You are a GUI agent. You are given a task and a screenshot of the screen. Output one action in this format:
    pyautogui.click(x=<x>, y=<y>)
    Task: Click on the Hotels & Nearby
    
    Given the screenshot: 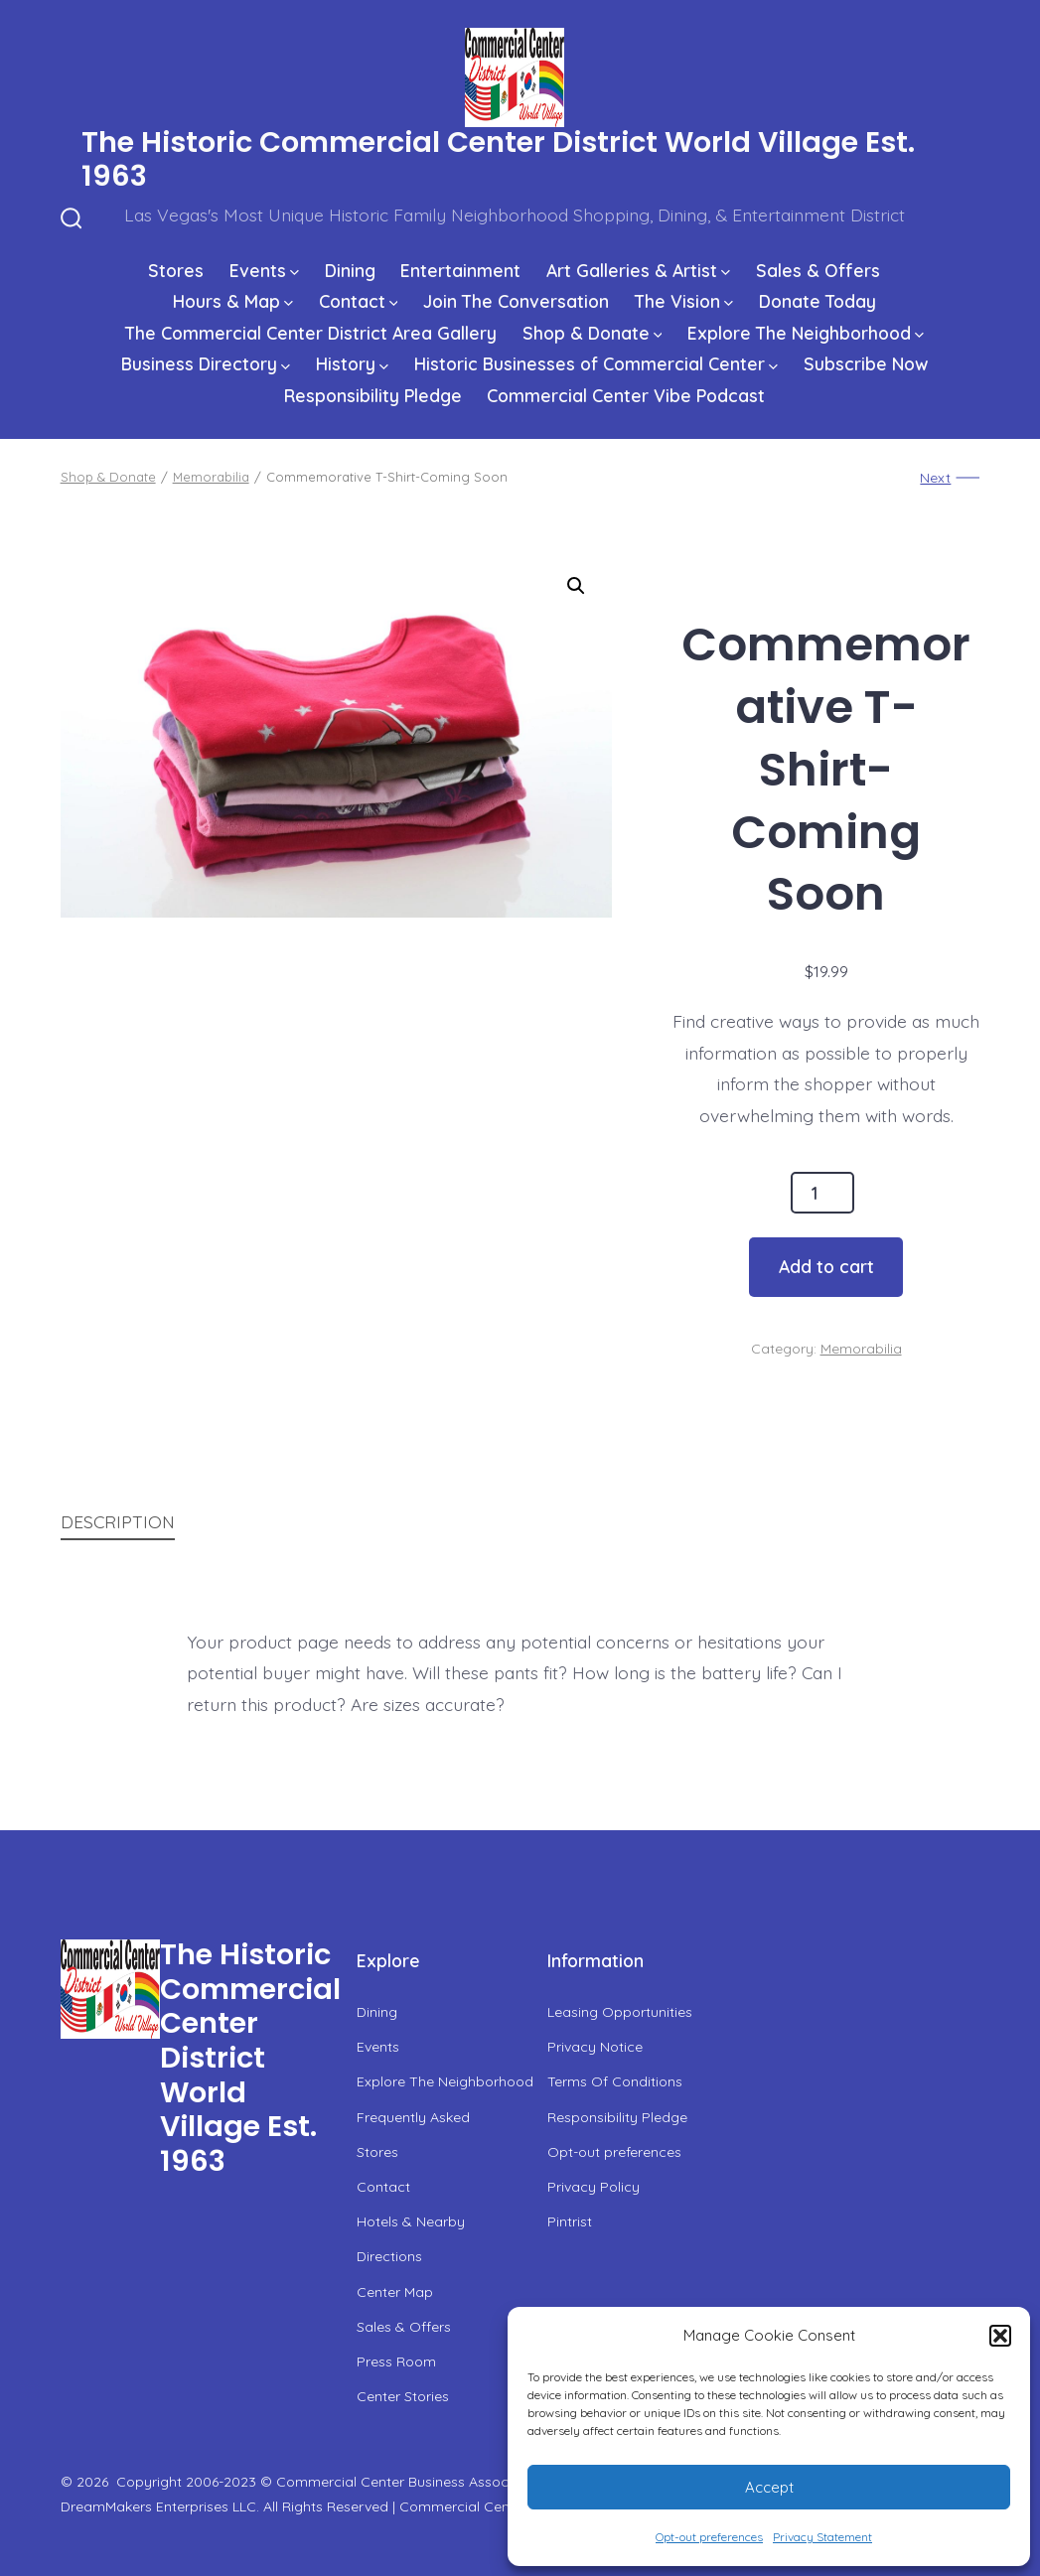 What is the action you would take?
    pyautogui.click(x=411, y=2221)
    